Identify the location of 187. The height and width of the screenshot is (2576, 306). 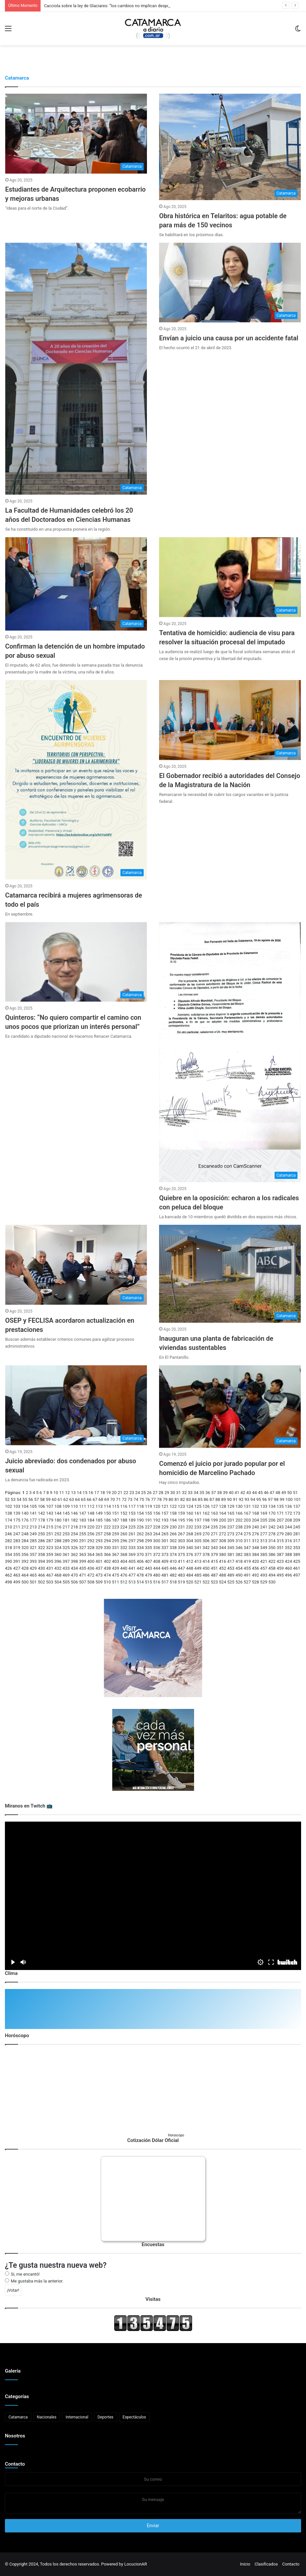
(115, 1520).